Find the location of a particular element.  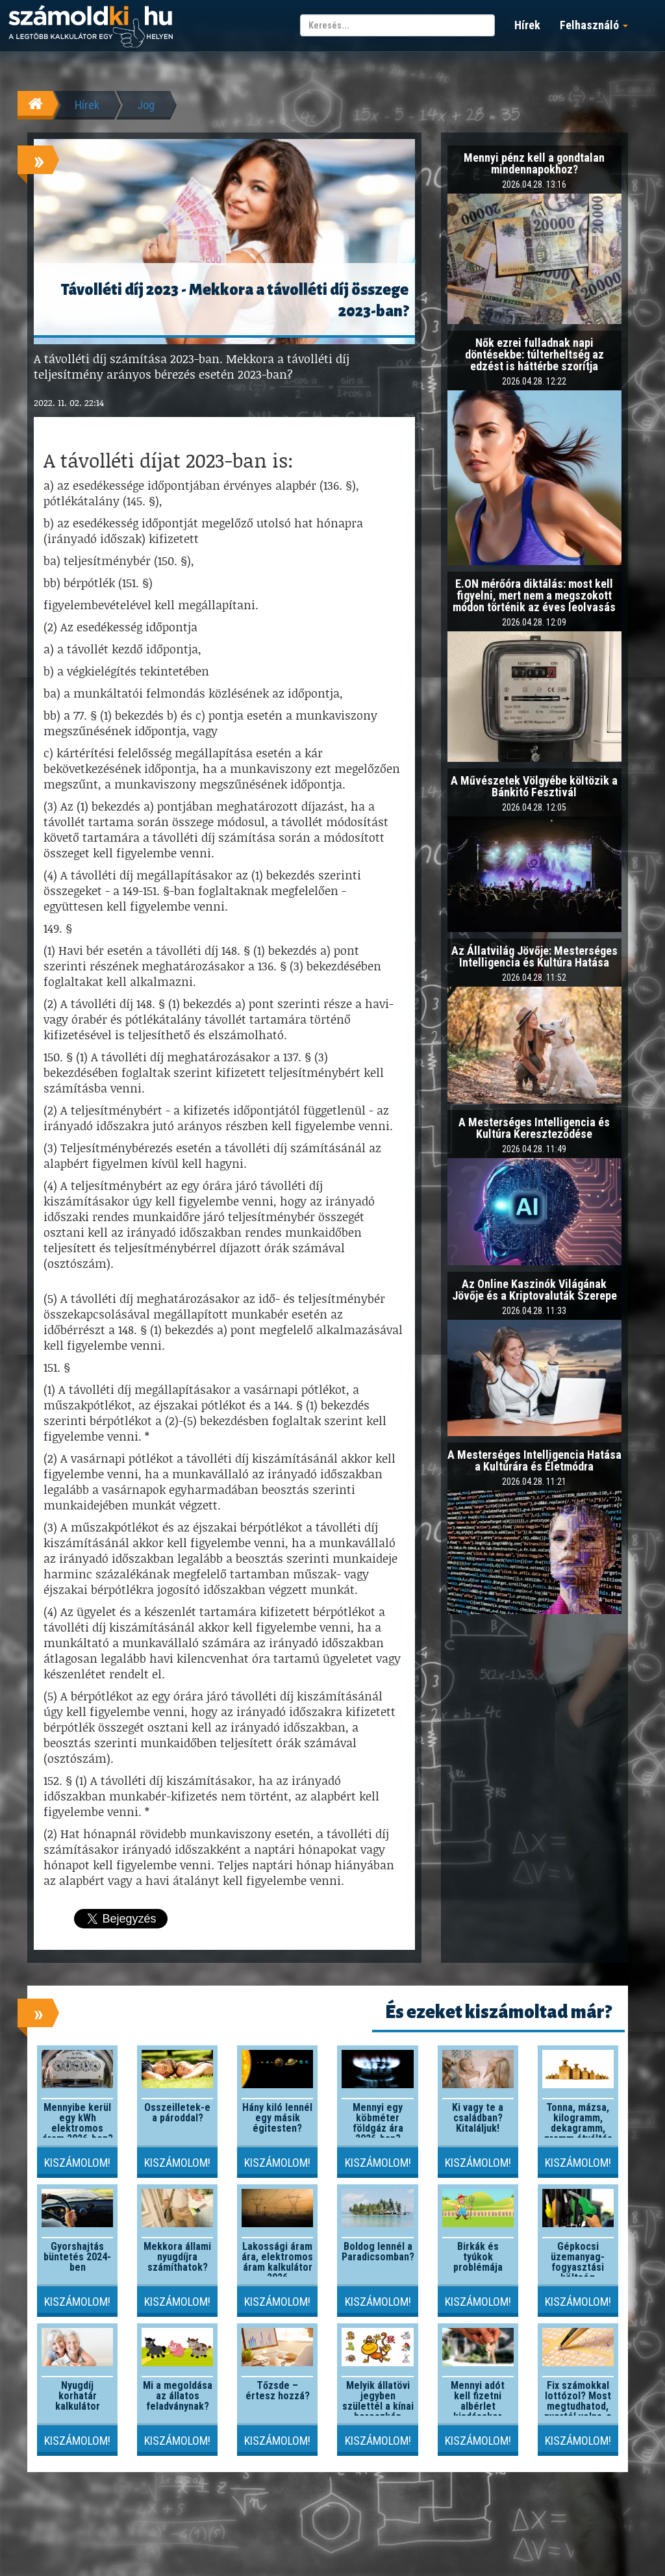

Összeilletek-e a pároddal? is located at coordinates (177, 2112).